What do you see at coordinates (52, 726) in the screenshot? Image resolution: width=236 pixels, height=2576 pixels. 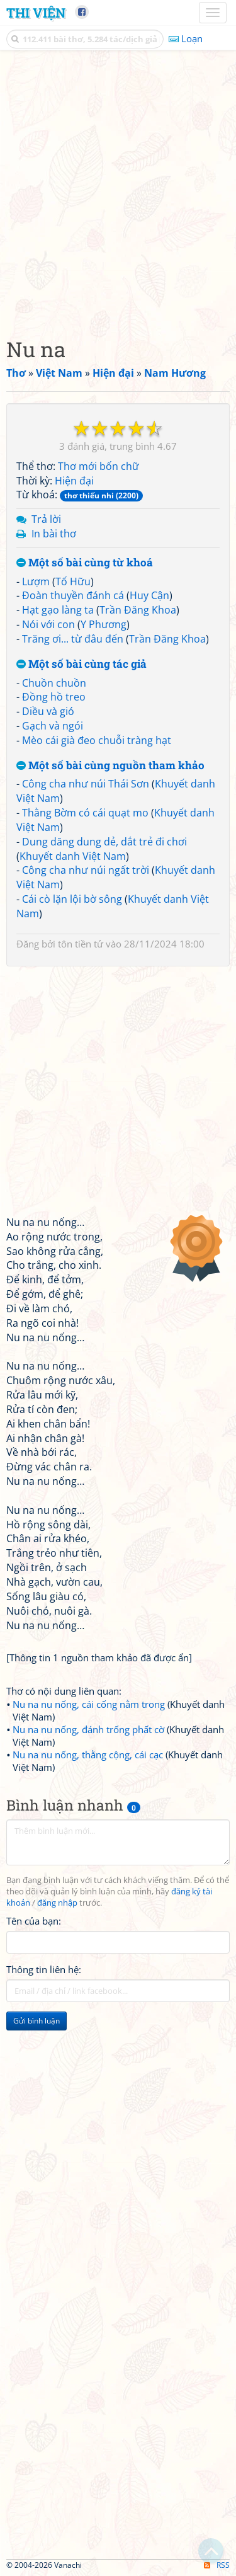 I see `Gạch và ngói` at bounding box center [52, 726].